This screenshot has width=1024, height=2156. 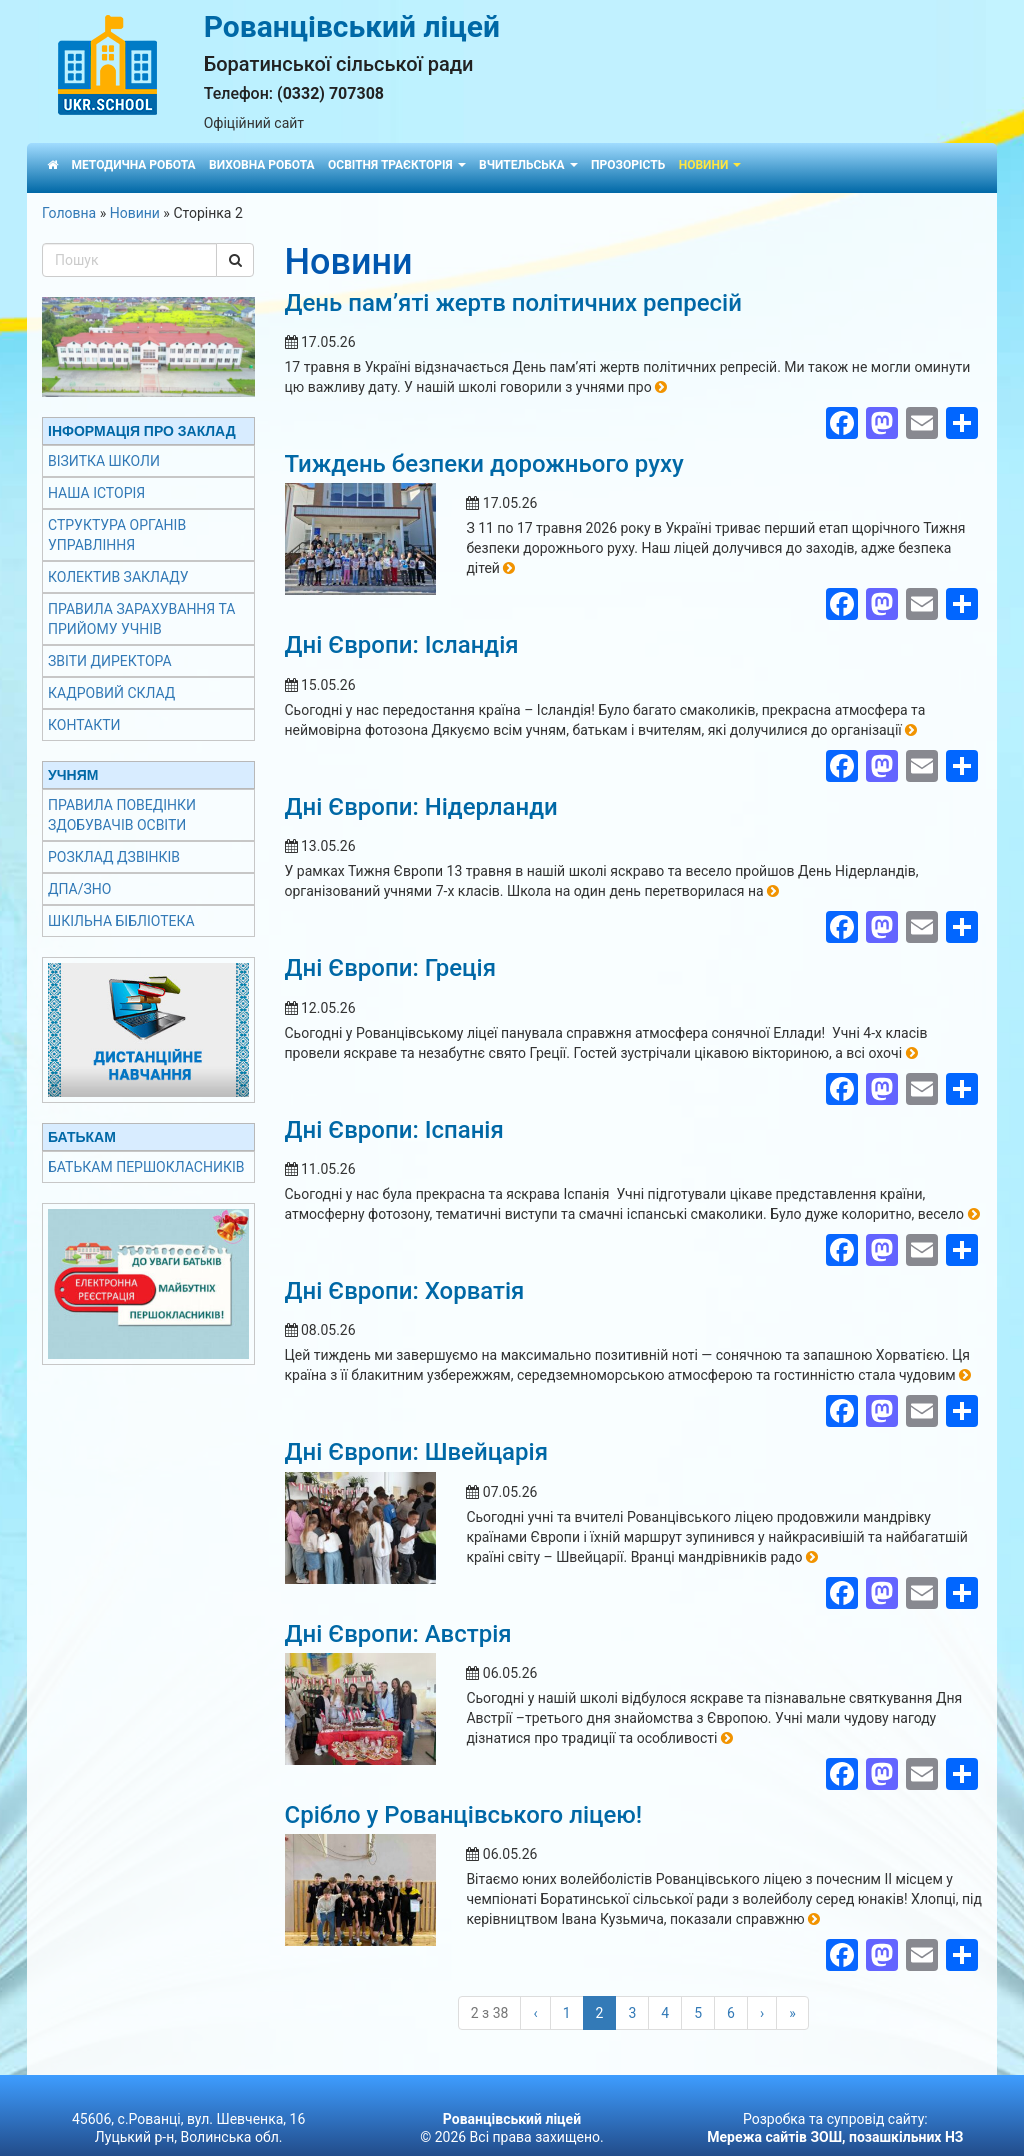 I want to click on Мережа сайтів ЗОШ, позашкільних НЗ, so click(x=835, y=2137).